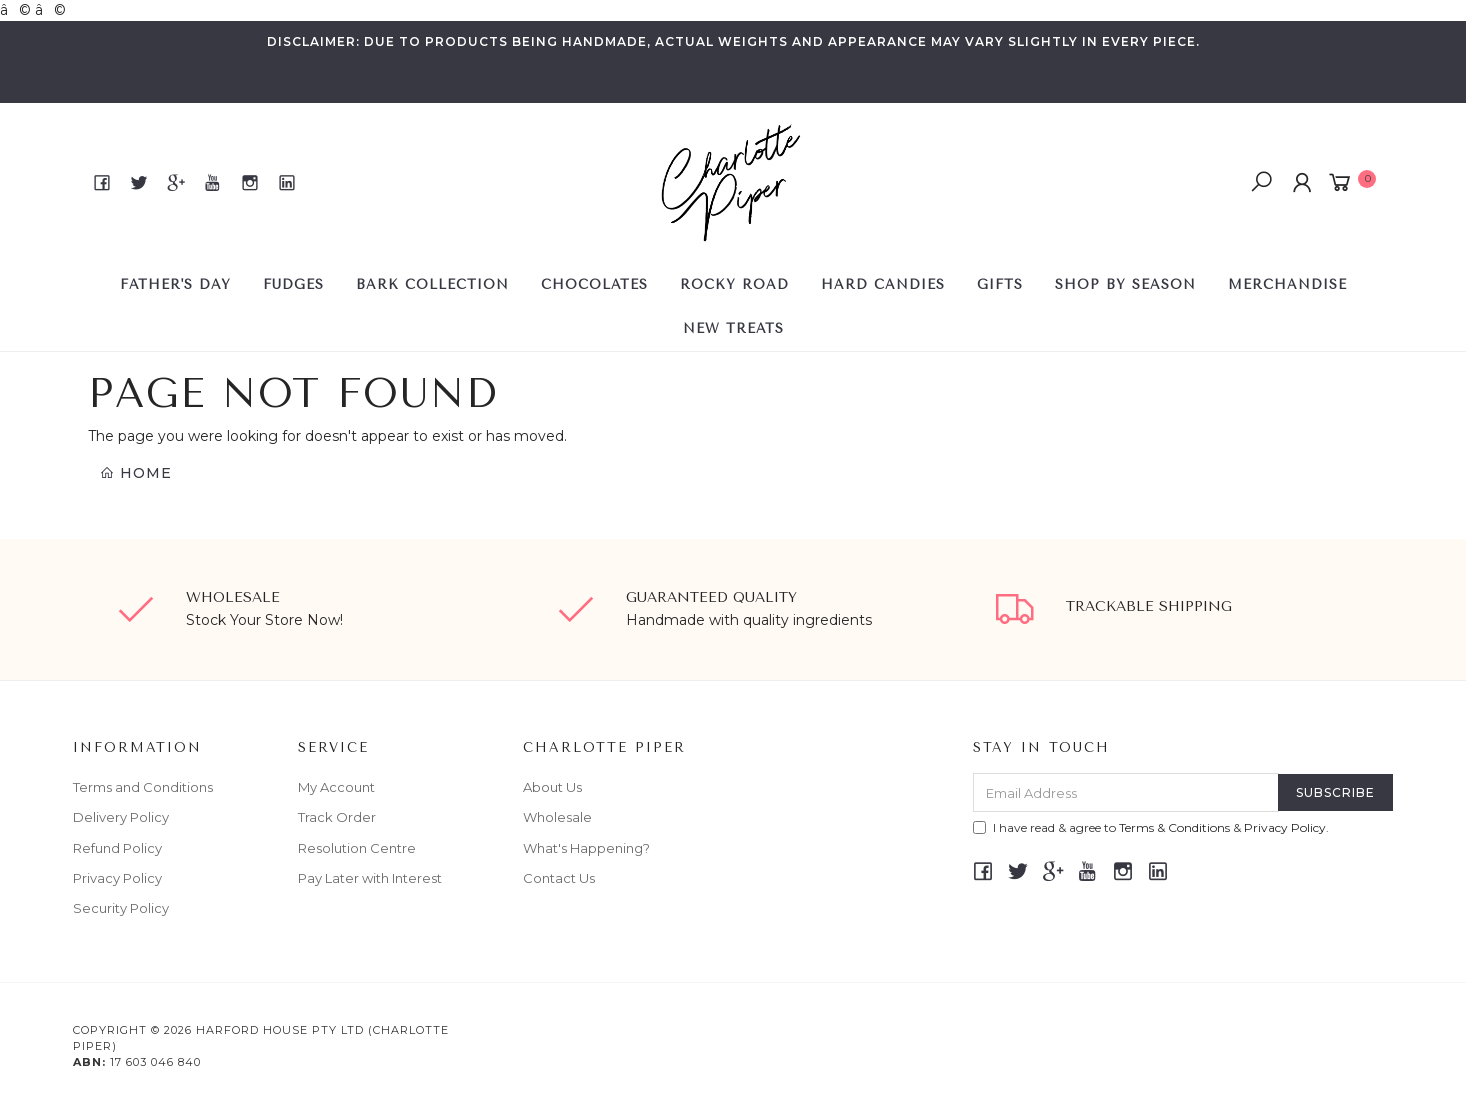  Describe the element at coordinates (175, 284) in the screenshot. I see `FATHER'S DAY` at that location.